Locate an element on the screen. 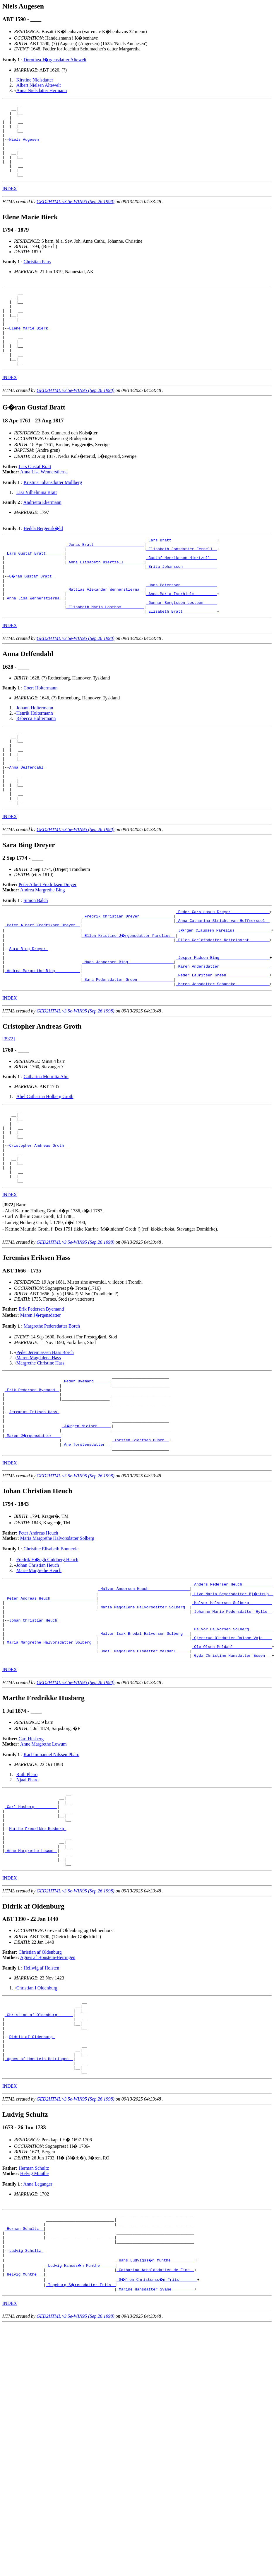  _Karen Andersdatter _____________________ is located at coordinates (223, 1034).